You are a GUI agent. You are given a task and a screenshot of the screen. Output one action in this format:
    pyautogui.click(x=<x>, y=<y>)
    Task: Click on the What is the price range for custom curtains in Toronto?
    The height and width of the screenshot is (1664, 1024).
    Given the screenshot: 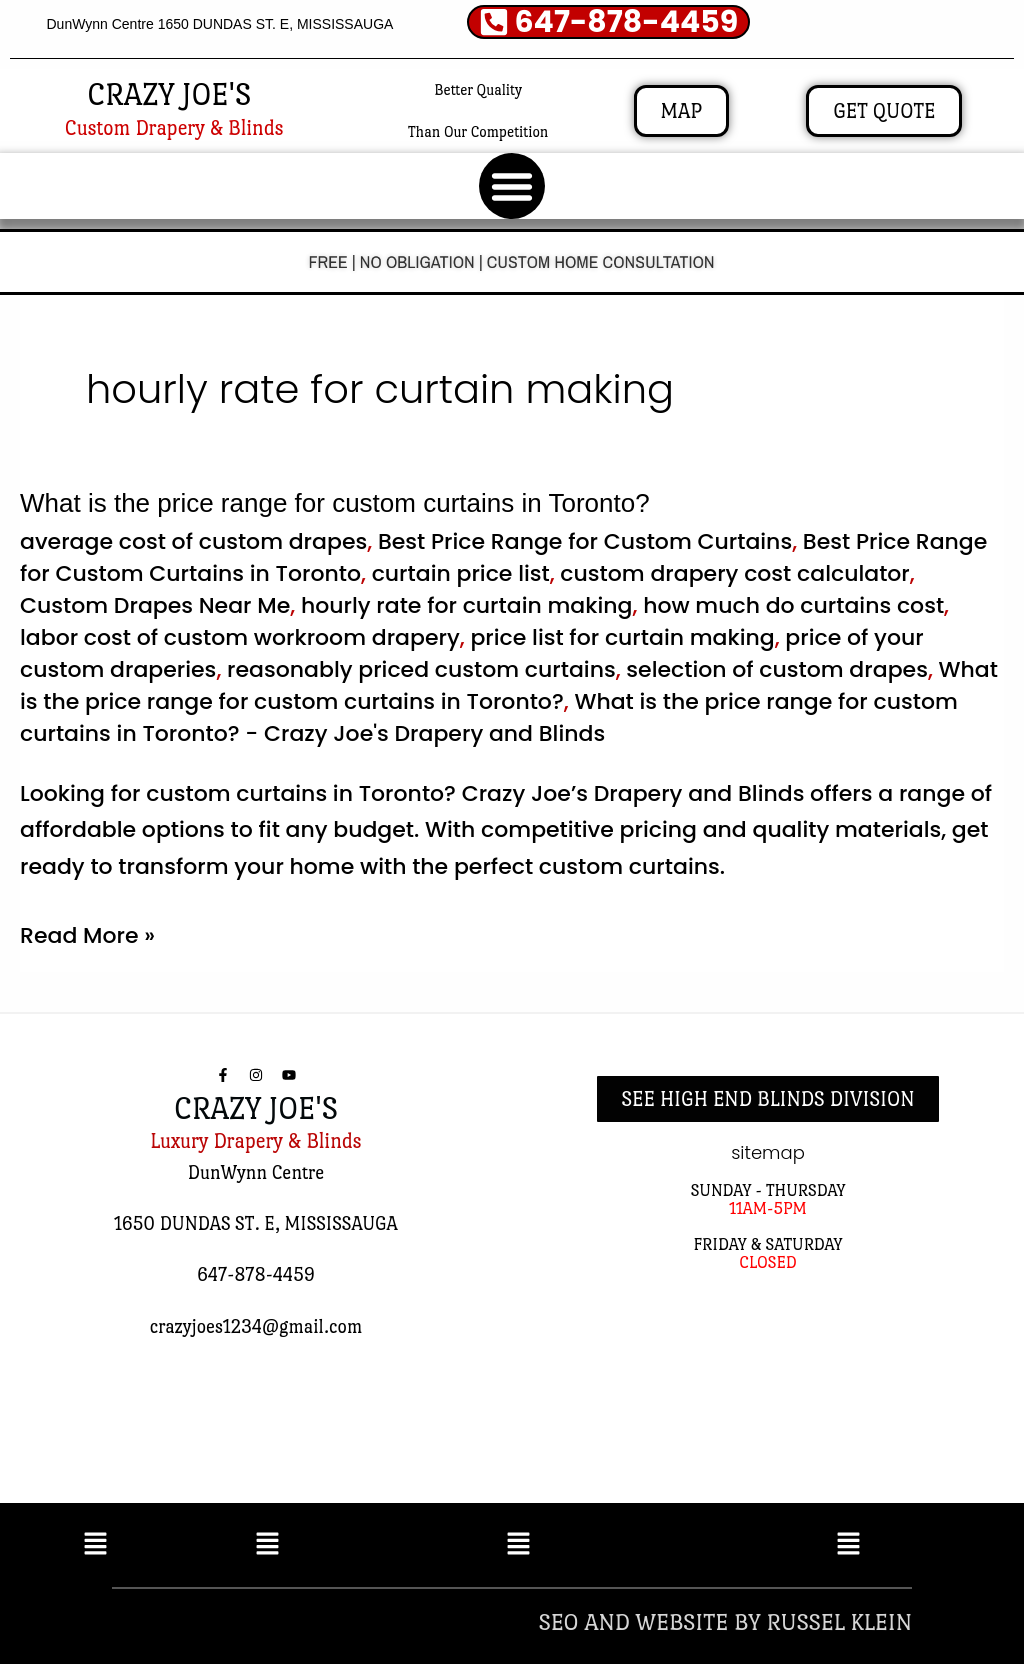 What is the action you would take?
    pyautogui.click(x=335, y=503)
    